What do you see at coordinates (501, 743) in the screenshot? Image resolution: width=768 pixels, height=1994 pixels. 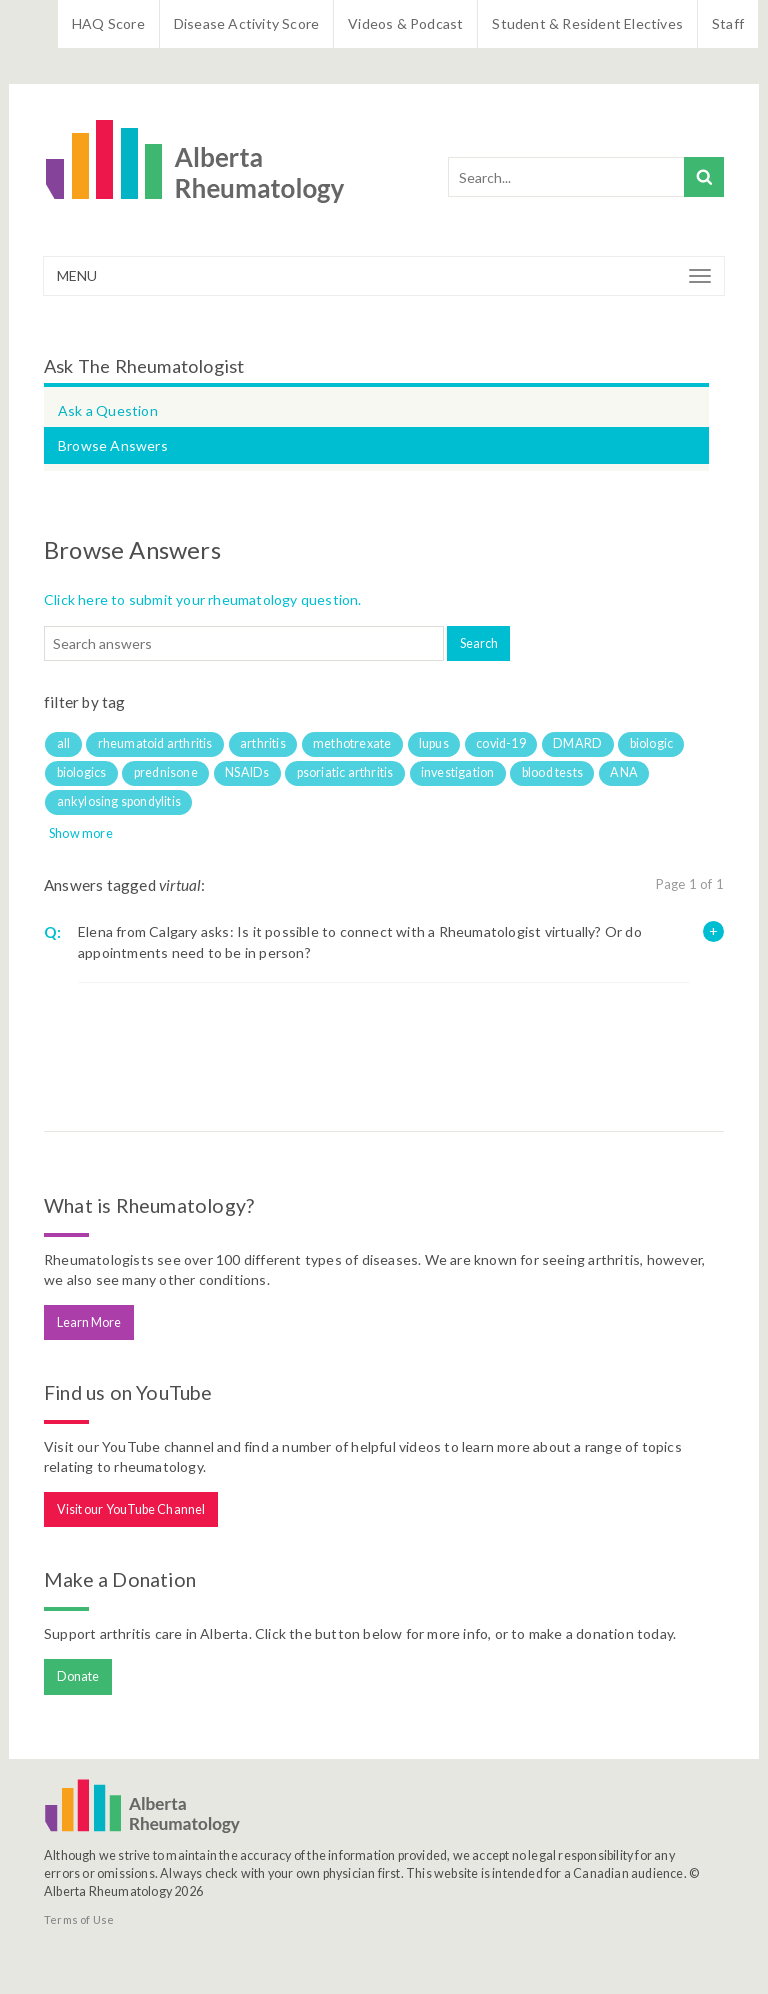 I see `covid-19` at bounding box center [501, 743].